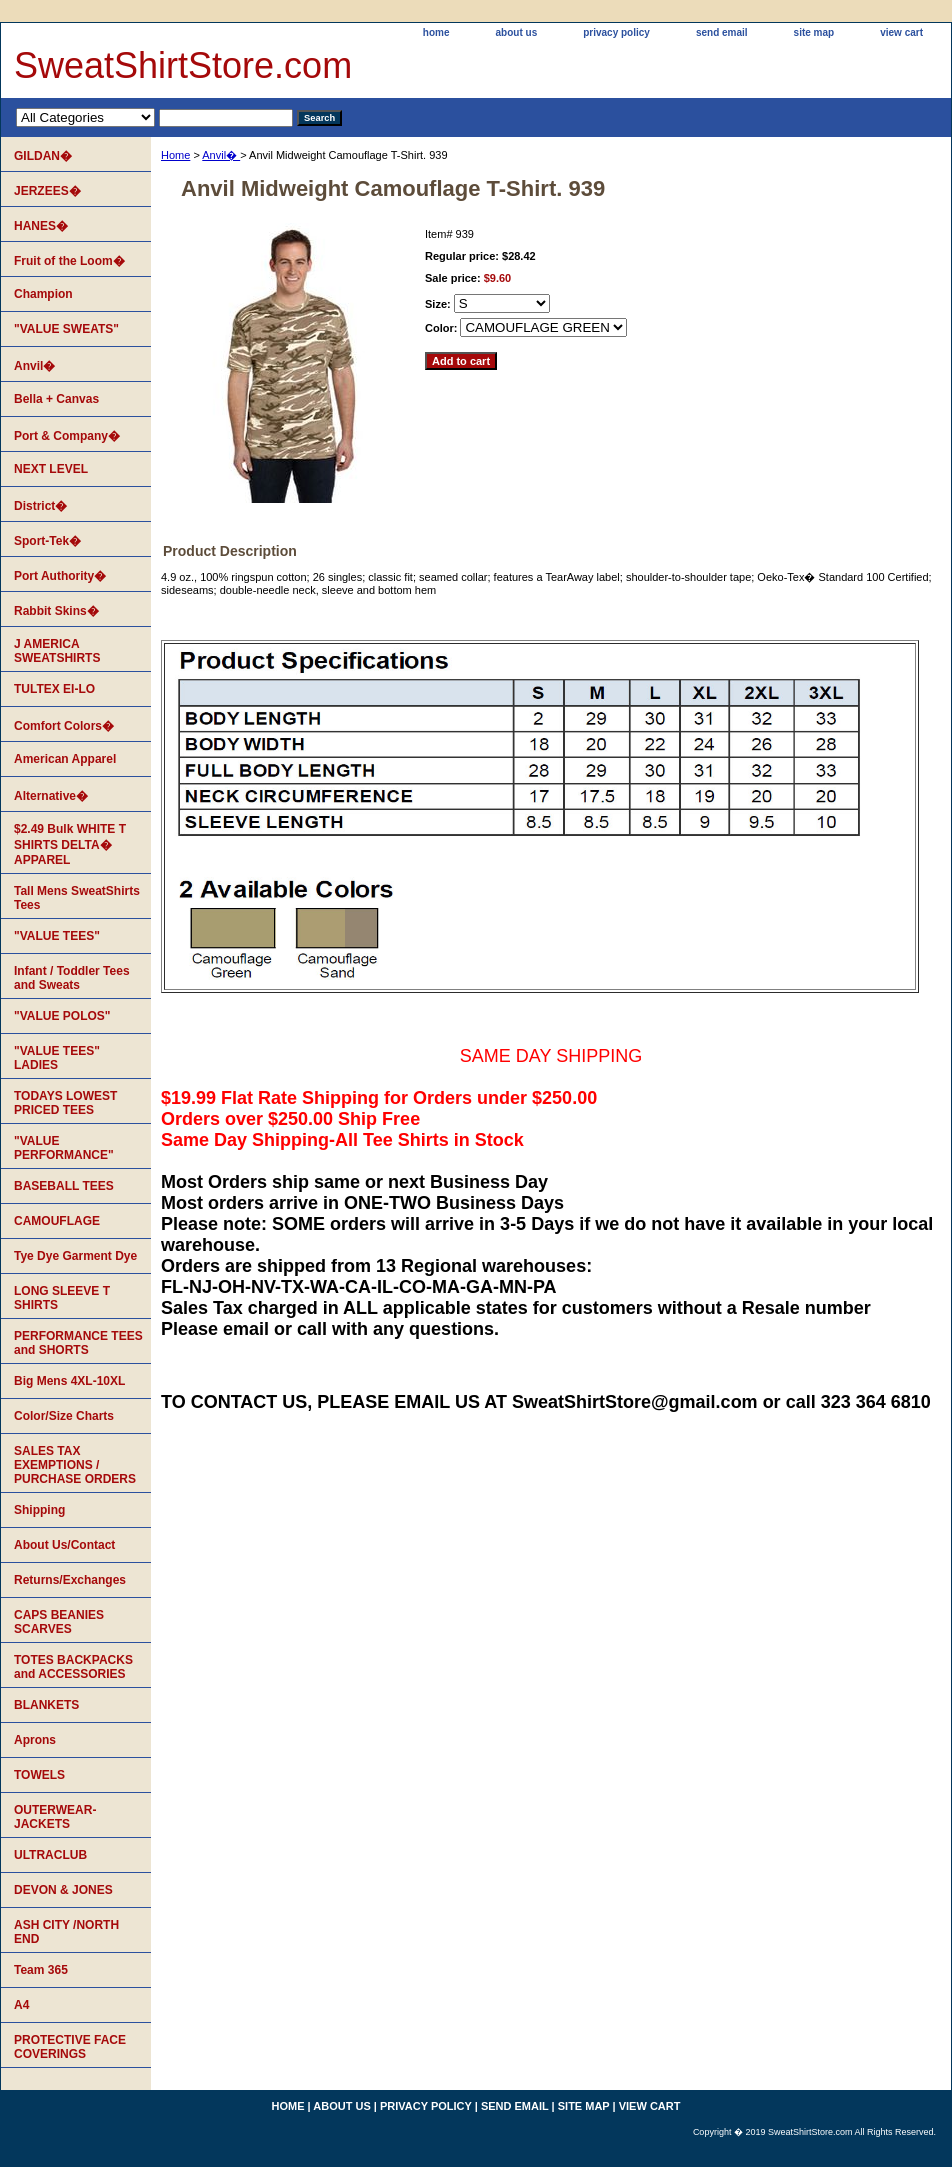 Image resolution: width=952 pixels, height=2167 pixels. I want to click on Team 365, so click(41, 1970).